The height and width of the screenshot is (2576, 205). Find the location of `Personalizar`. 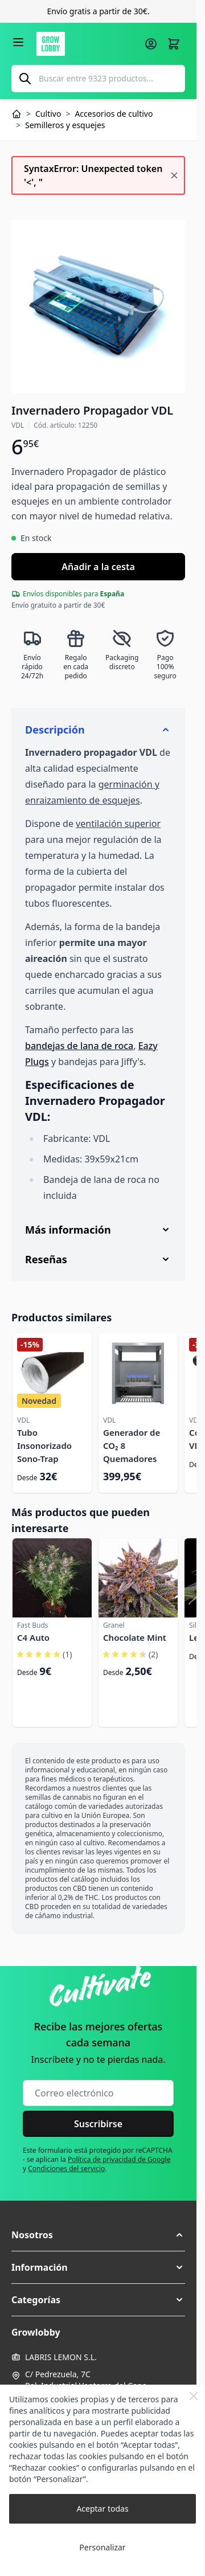

Personalizar is located at coordinates (102, 2547).